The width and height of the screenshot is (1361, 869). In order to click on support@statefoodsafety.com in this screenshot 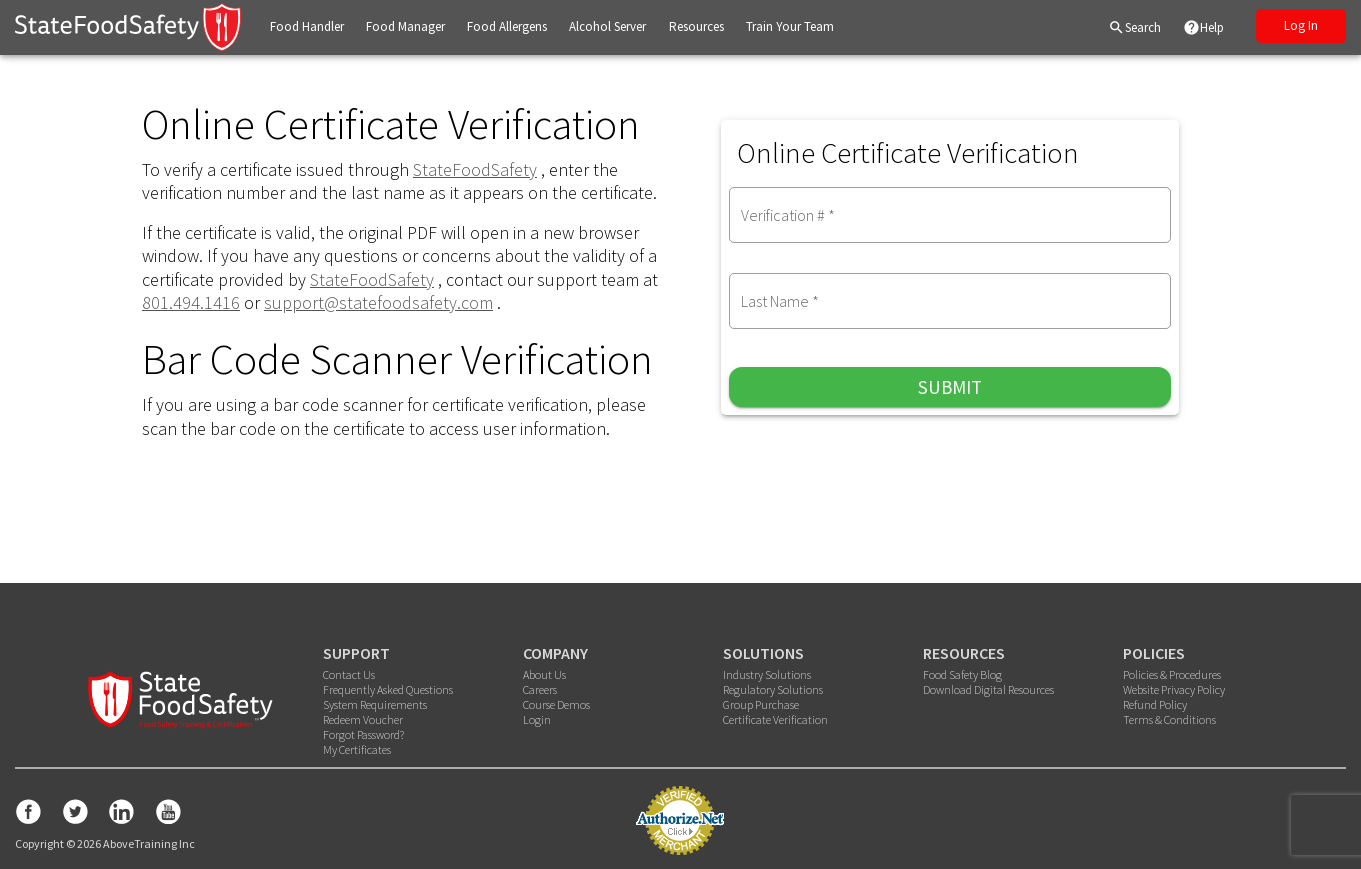, I will do `click(378, 302)`.